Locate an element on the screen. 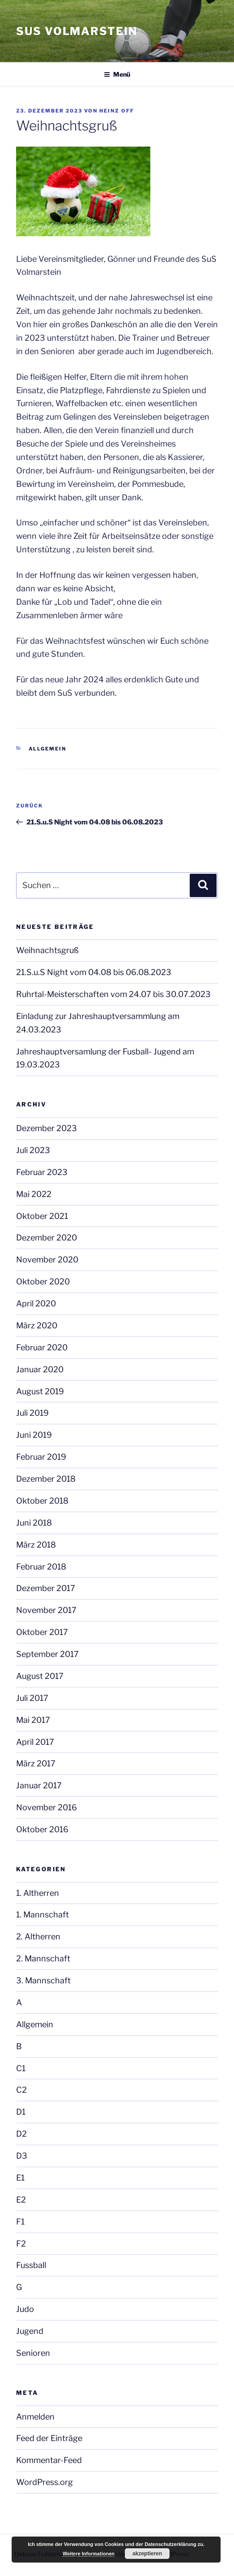 The image size is (234, 2576). Dezember 2018 is located at coordinates (46, 1478).